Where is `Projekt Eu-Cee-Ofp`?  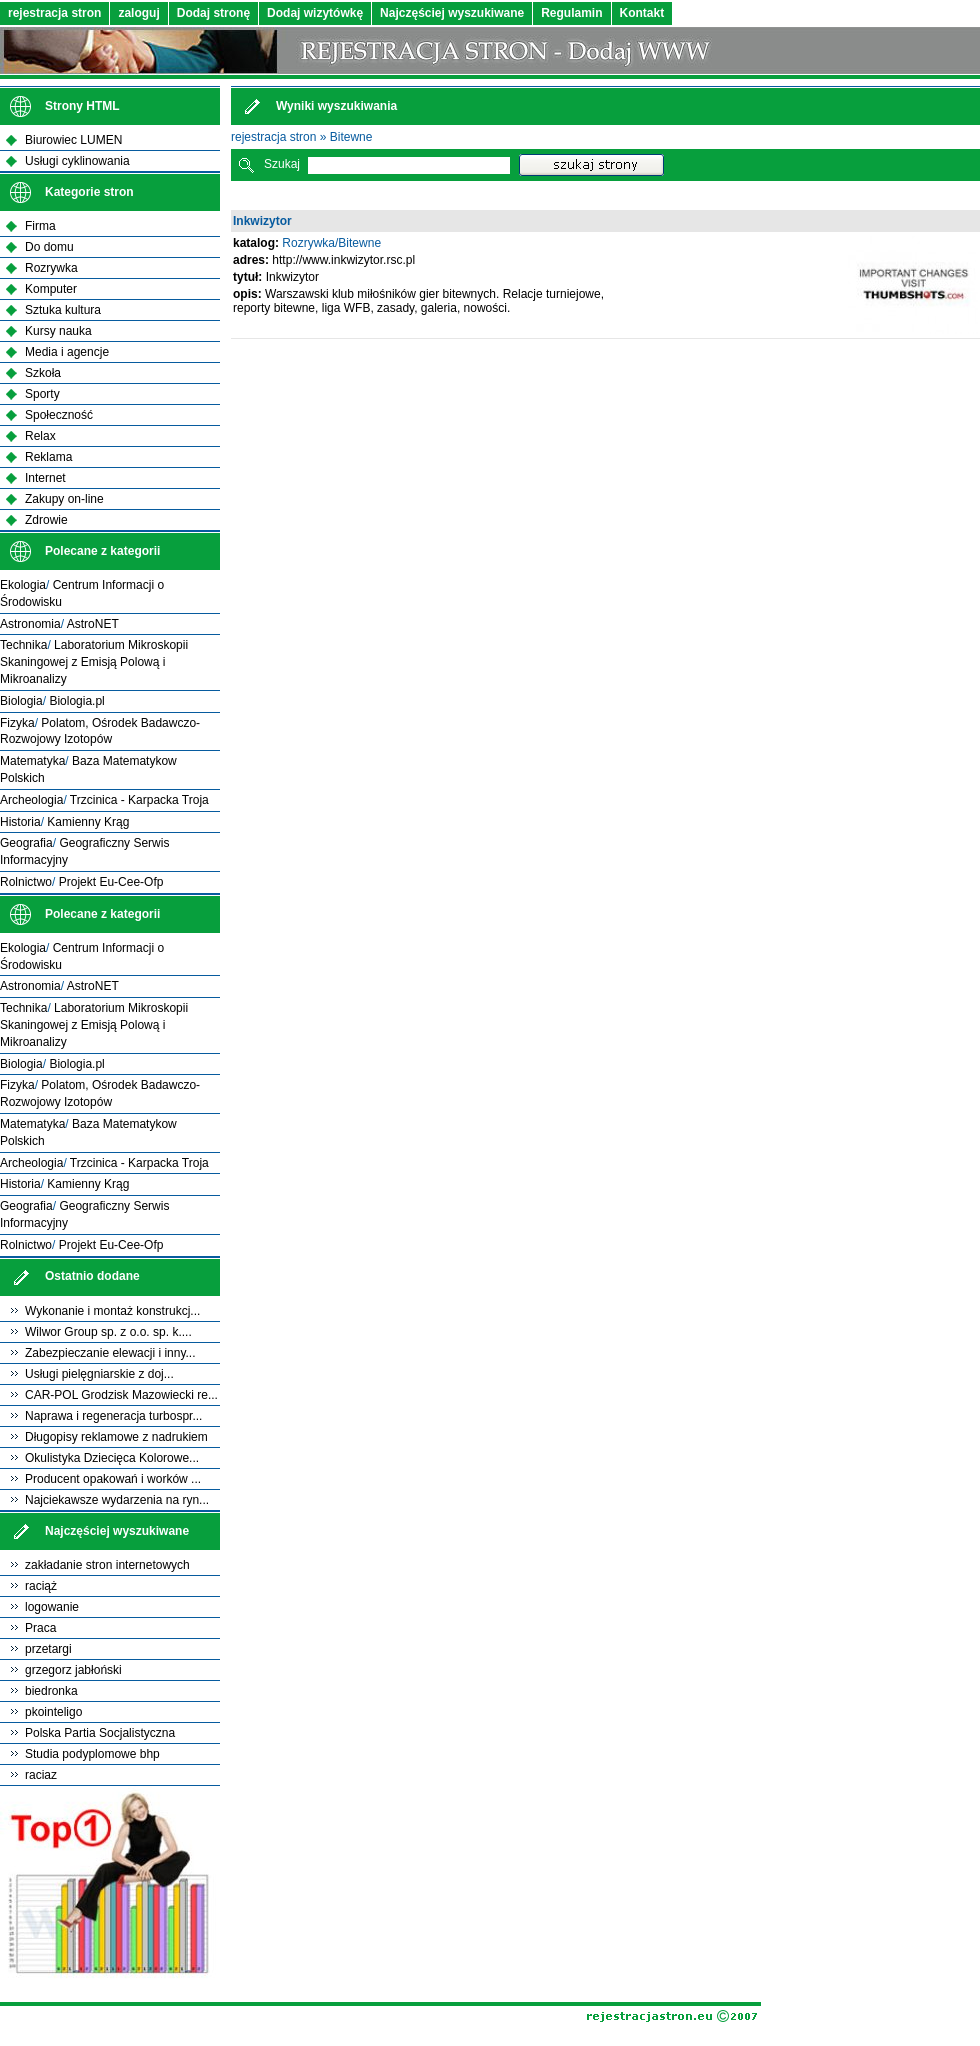
Projekt Eu-Cee-Ofp is located at coordinates (111, 882).